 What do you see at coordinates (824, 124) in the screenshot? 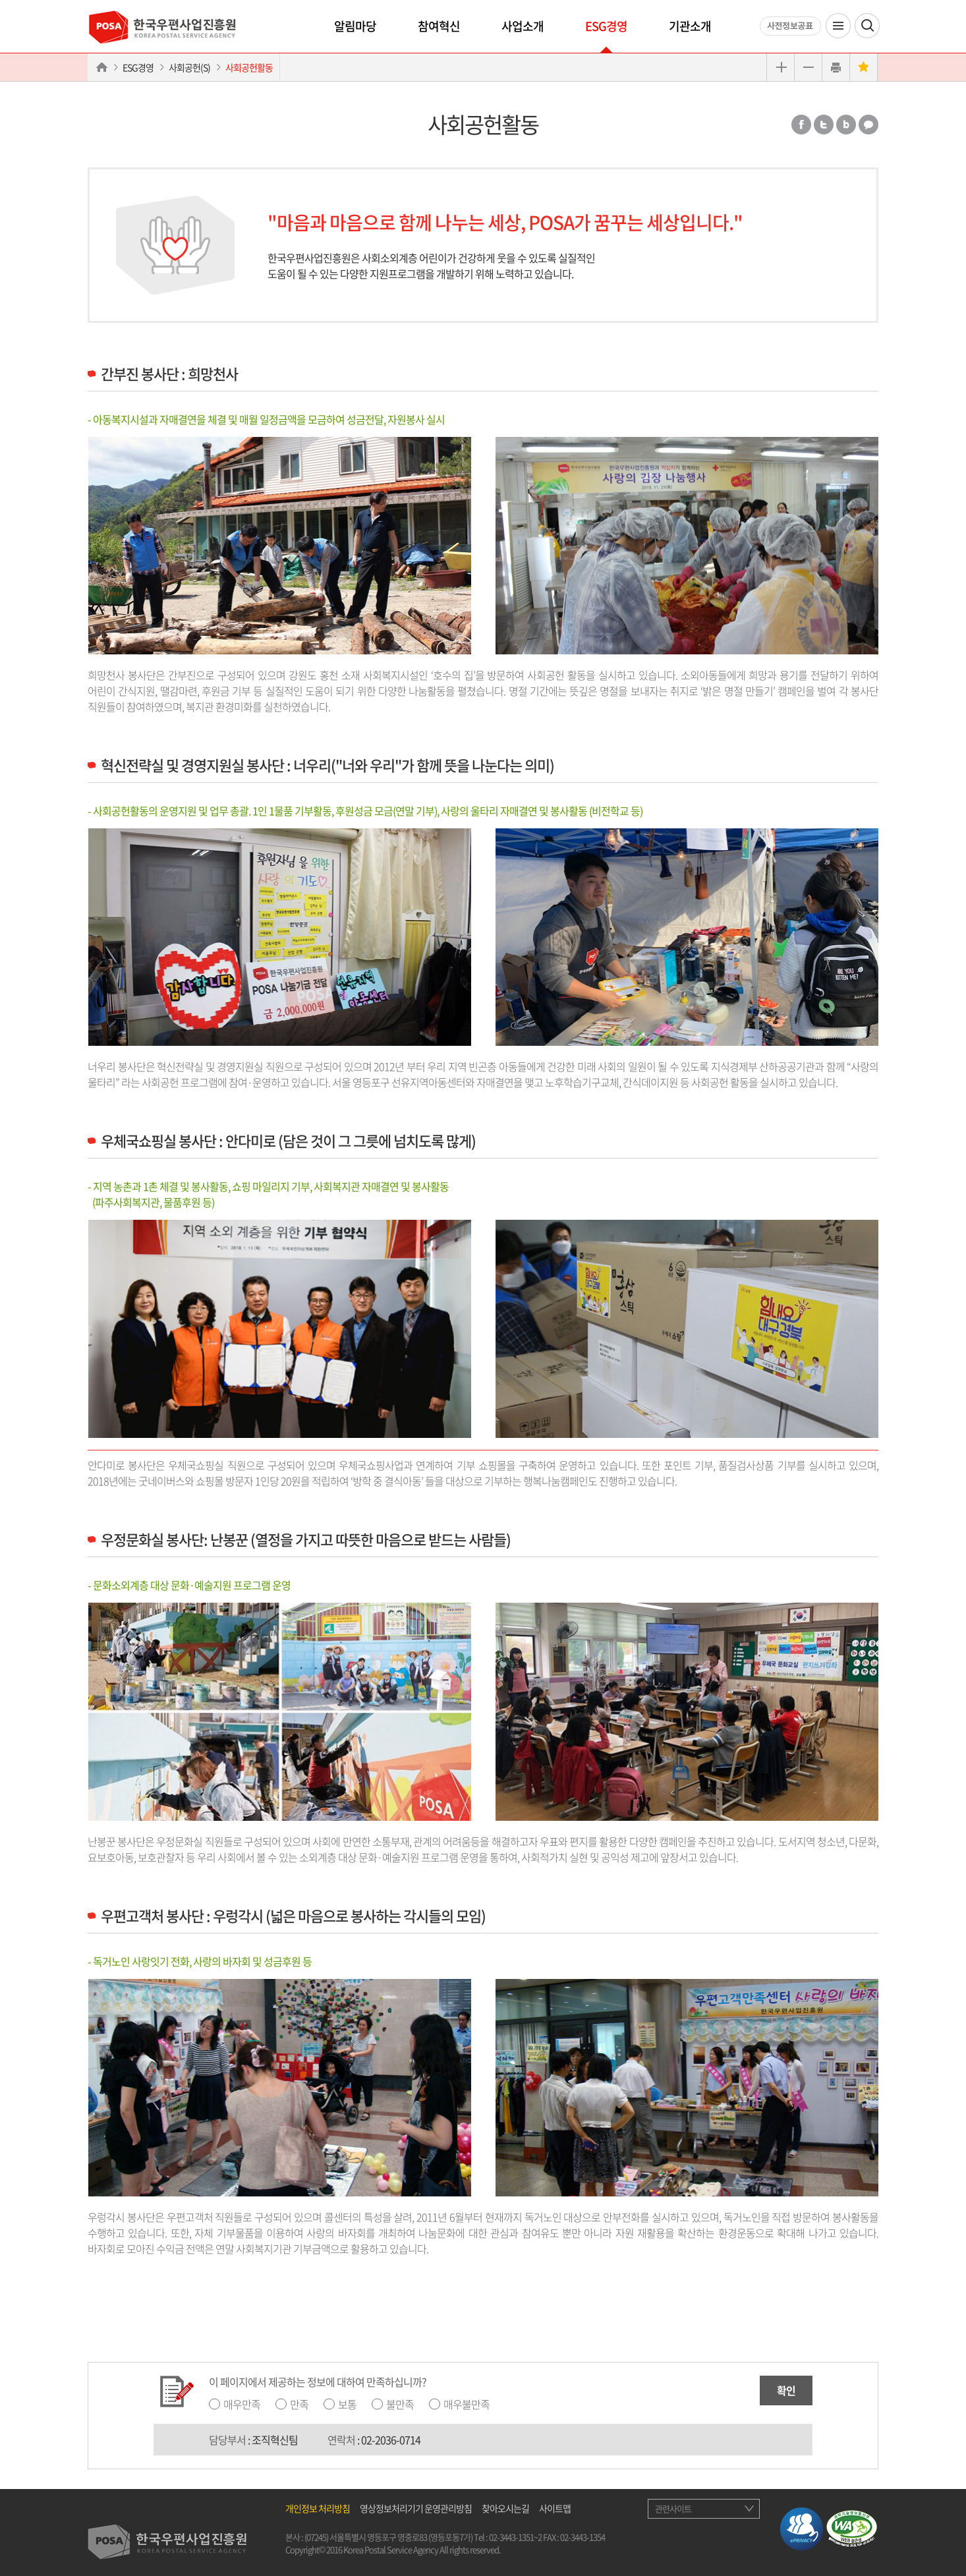
I see `트위터 공유` at bounding box center [824, 124].